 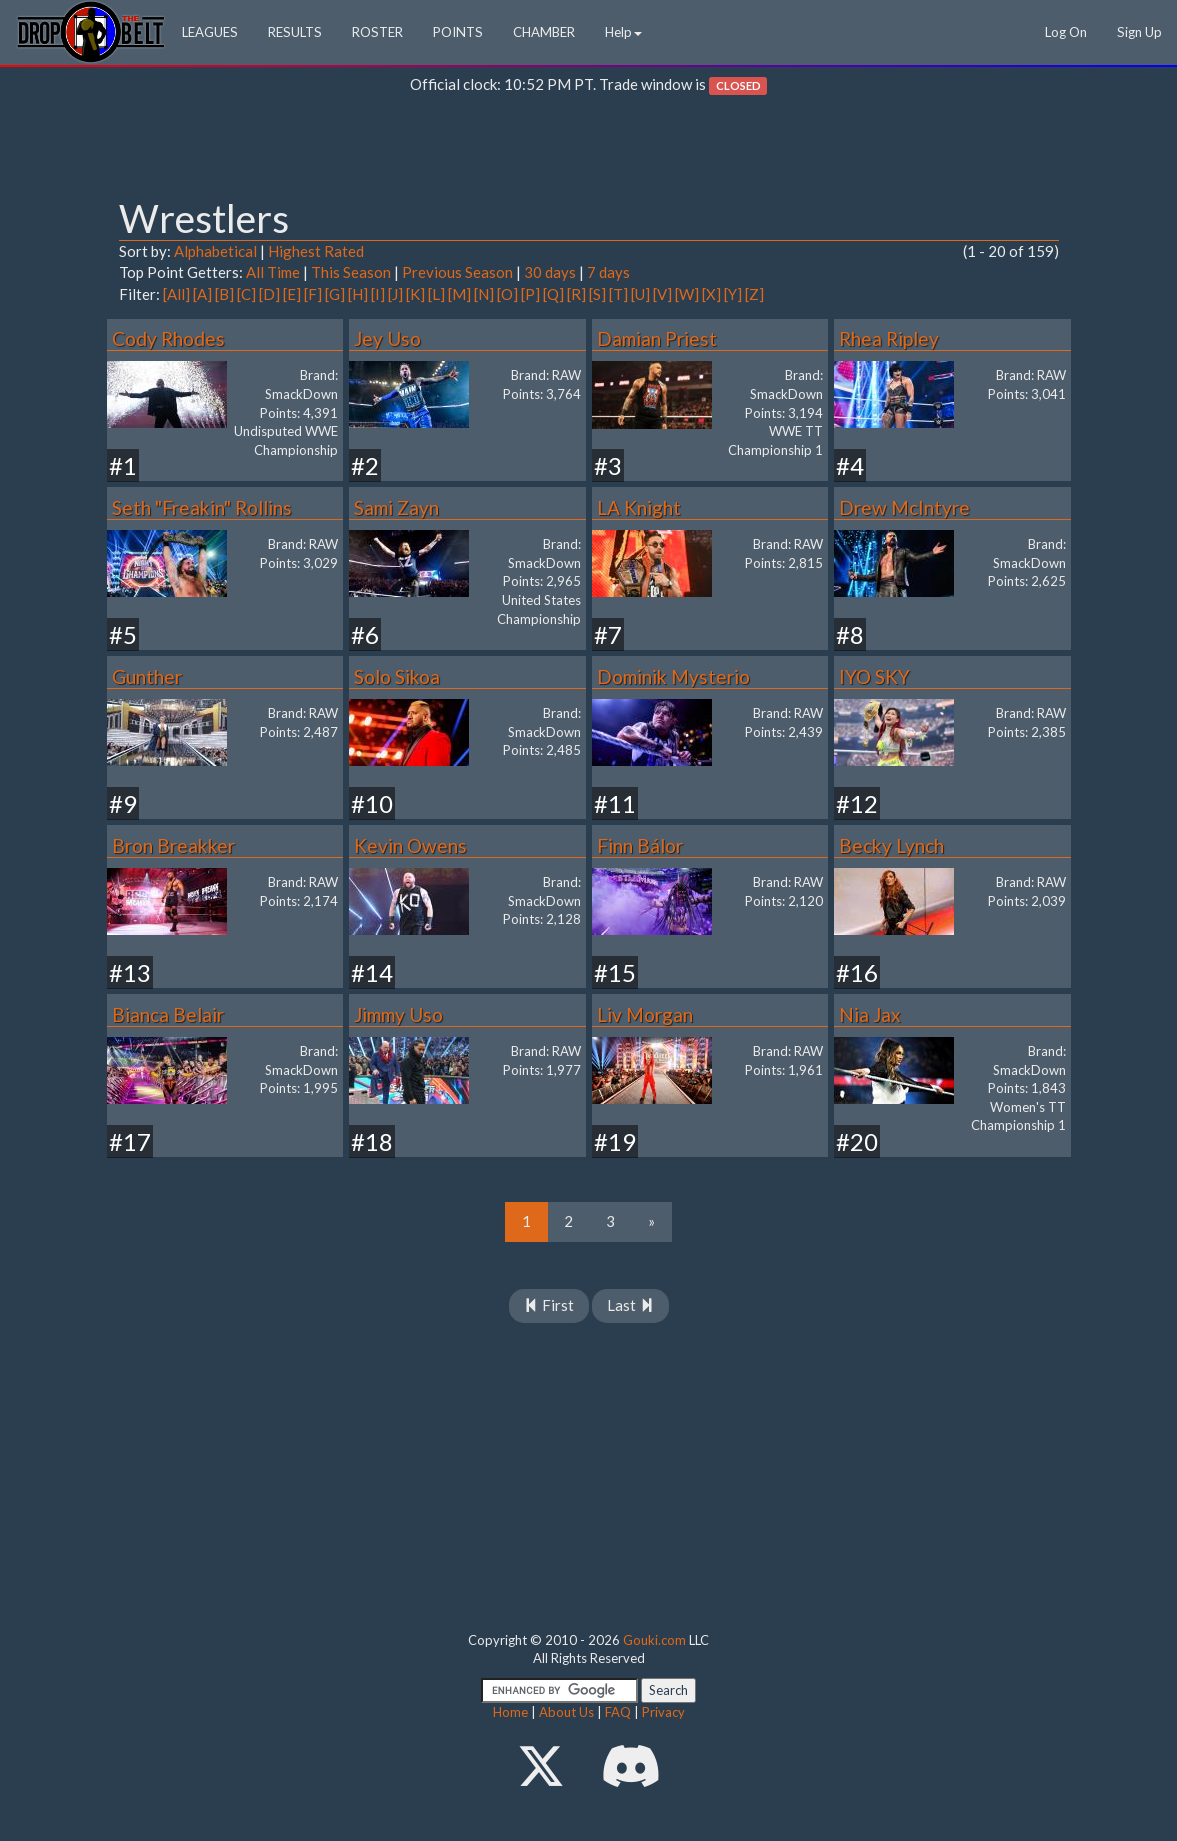 What do you see at coordinates (645, 1014) in the screenshot?
I see `Liv Morgan` at bounding box center [645, 1014].